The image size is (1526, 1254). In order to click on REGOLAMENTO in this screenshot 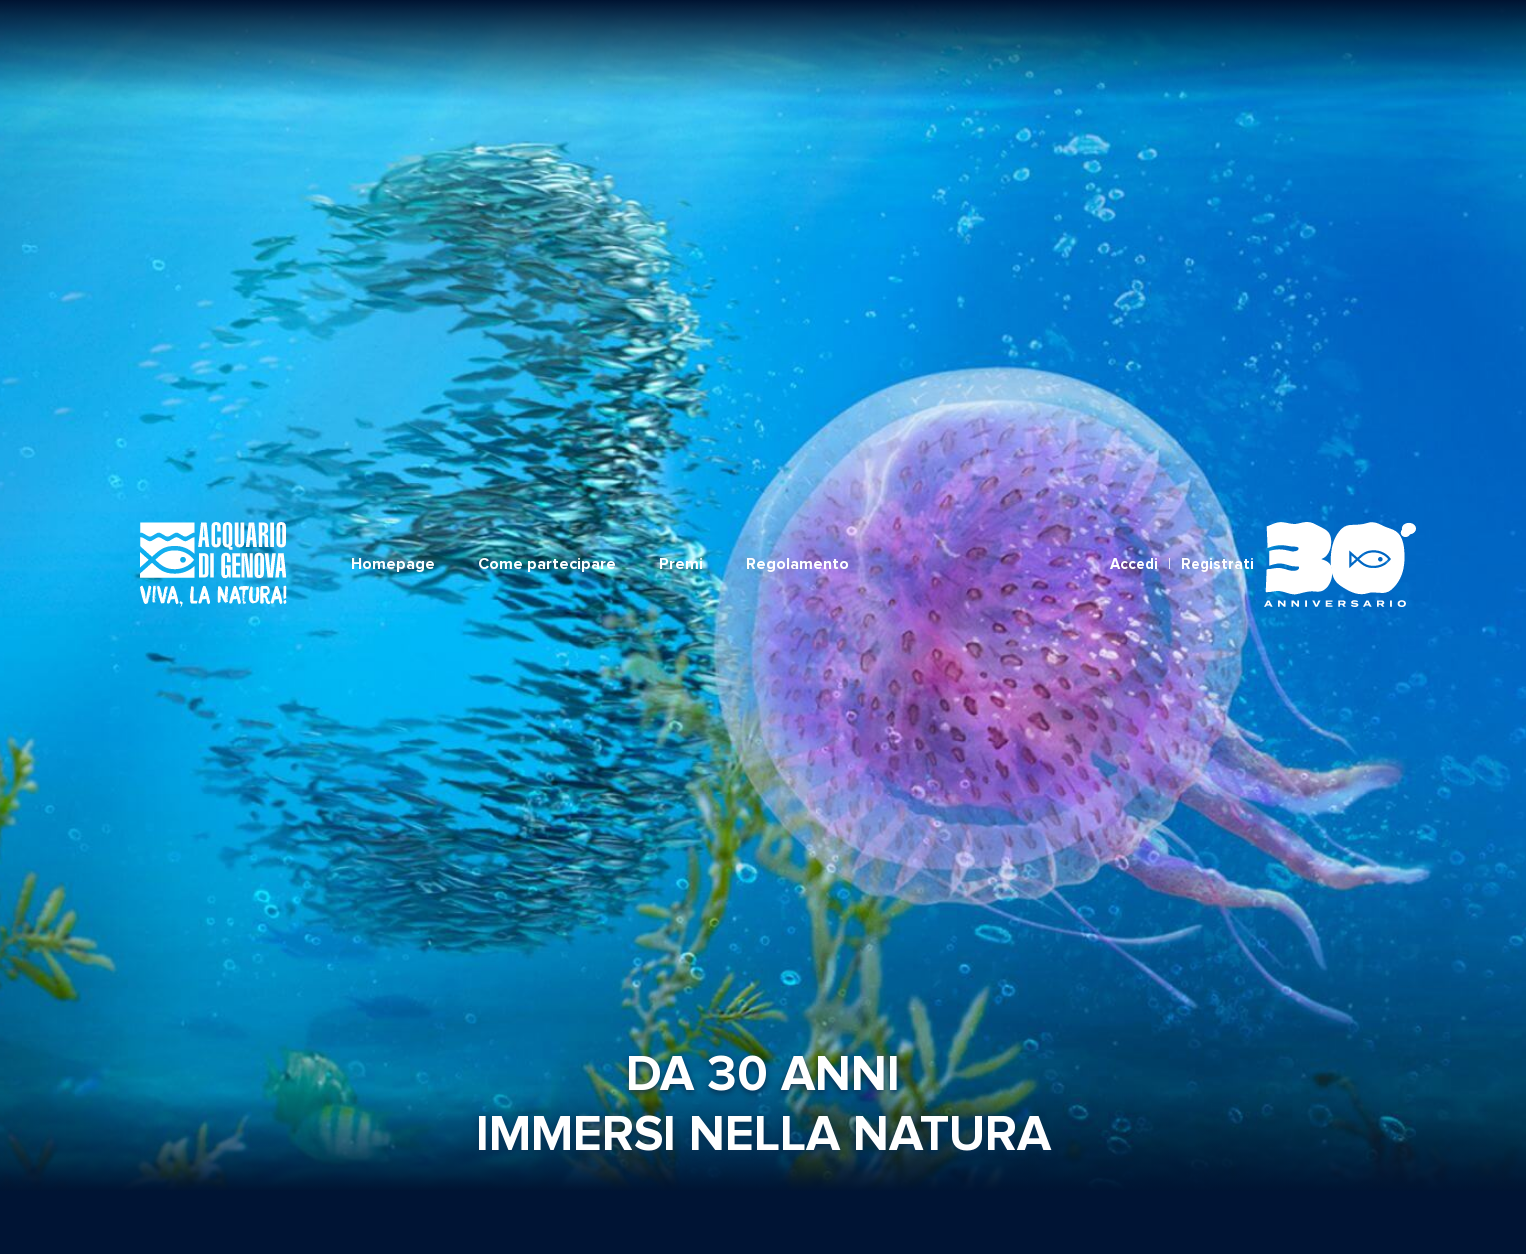, I will do `click(712, 1213)`.